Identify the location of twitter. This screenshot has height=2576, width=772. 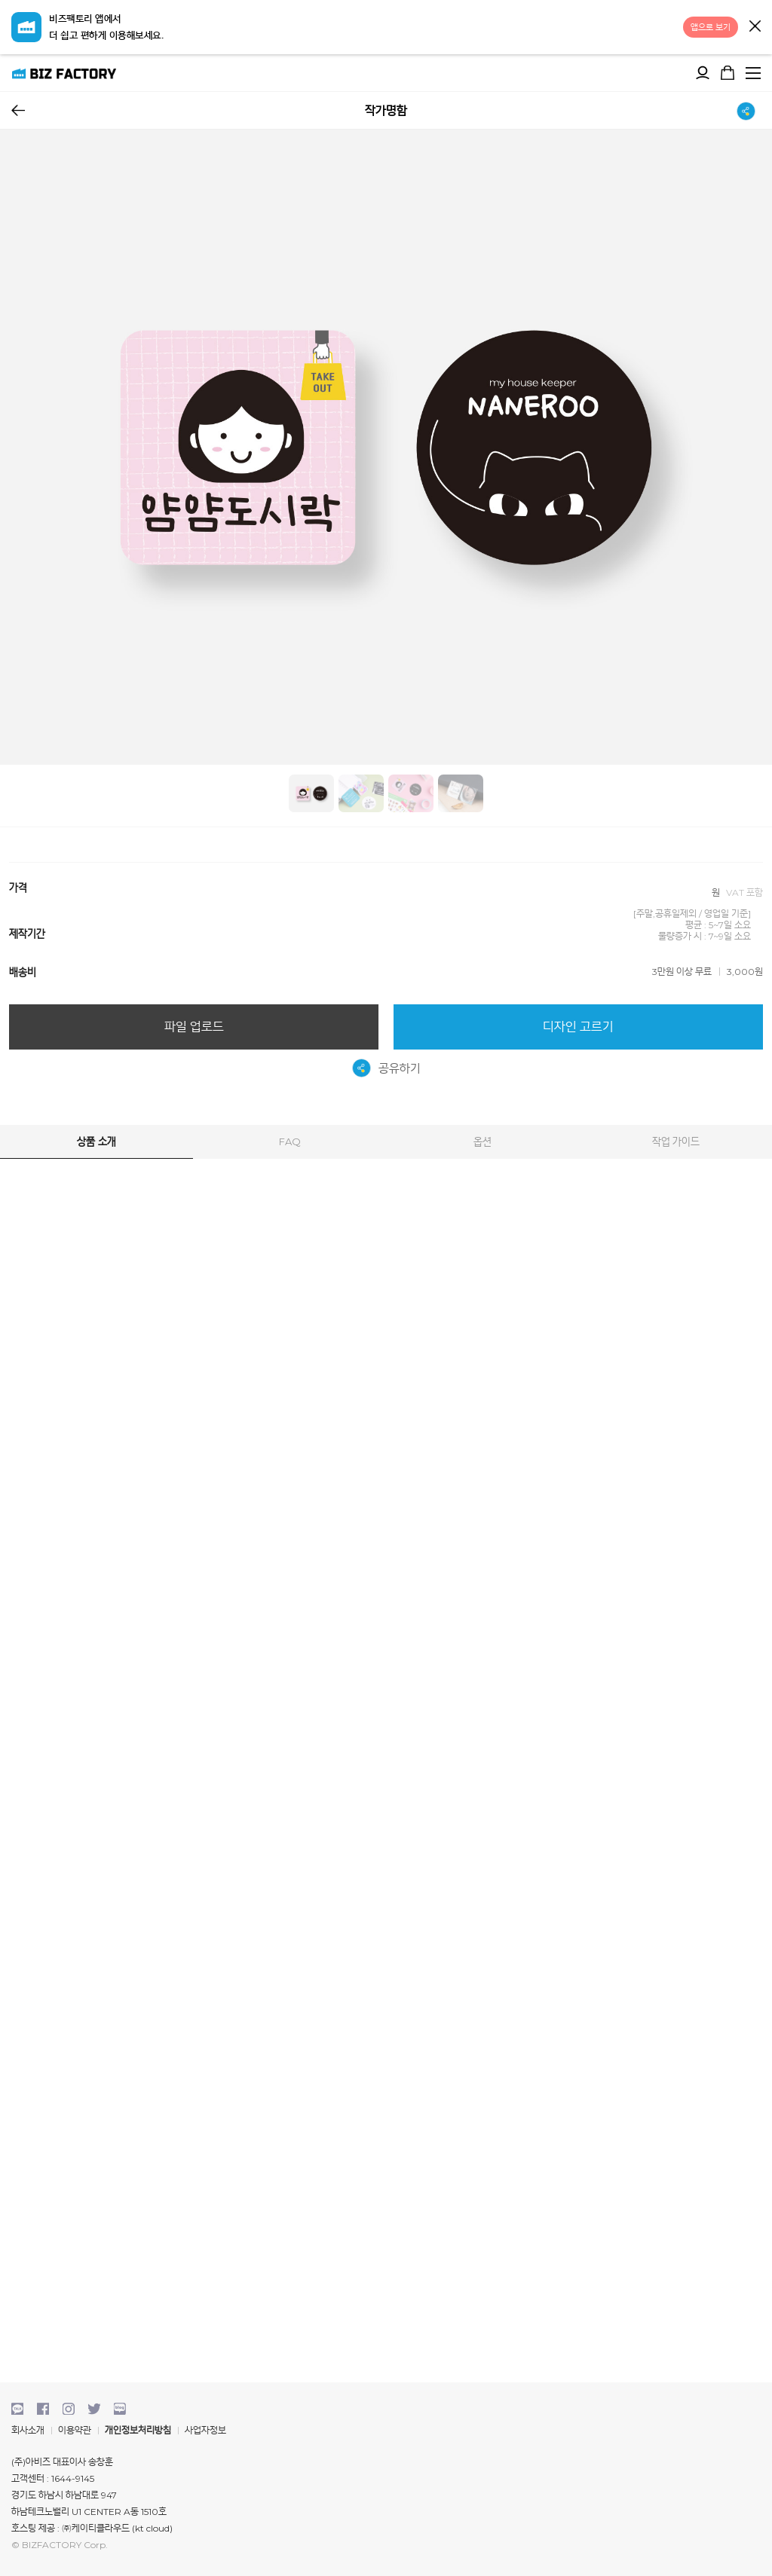
(94, 2409).